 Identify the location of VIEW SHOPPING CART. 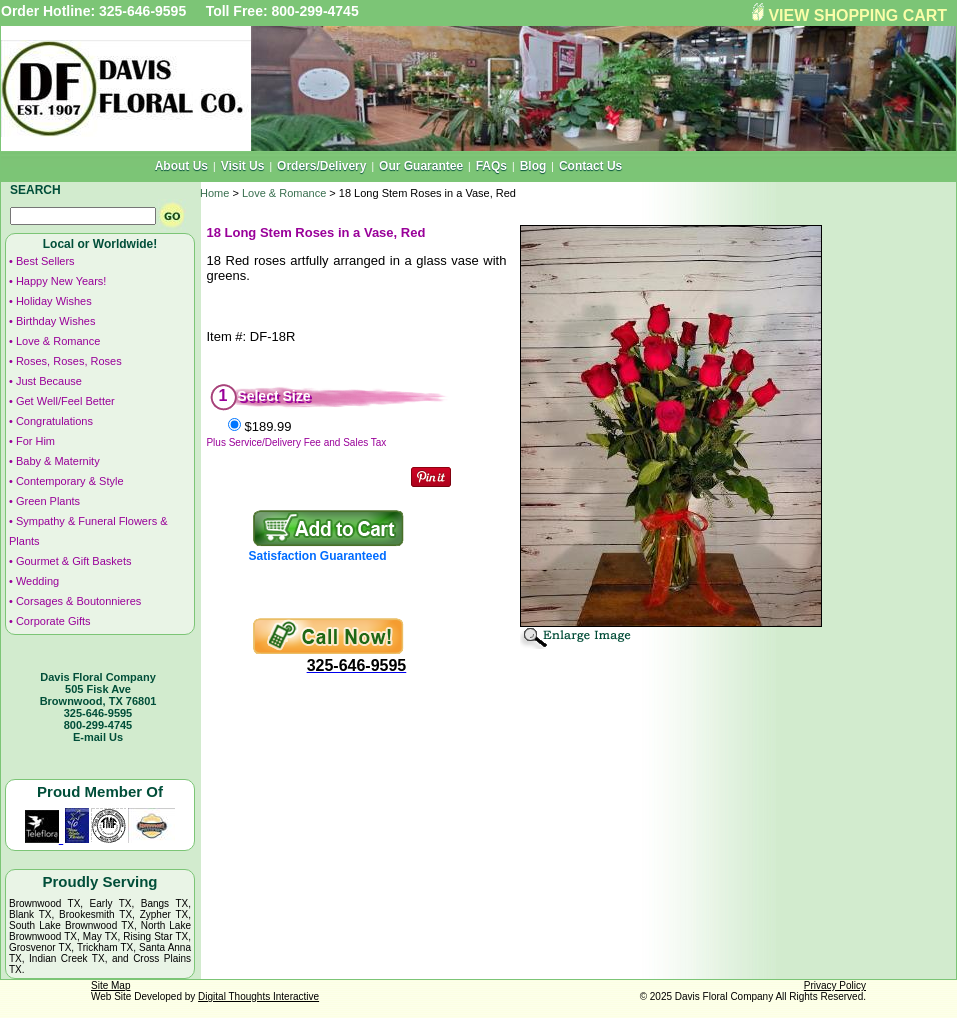
(857, 15).